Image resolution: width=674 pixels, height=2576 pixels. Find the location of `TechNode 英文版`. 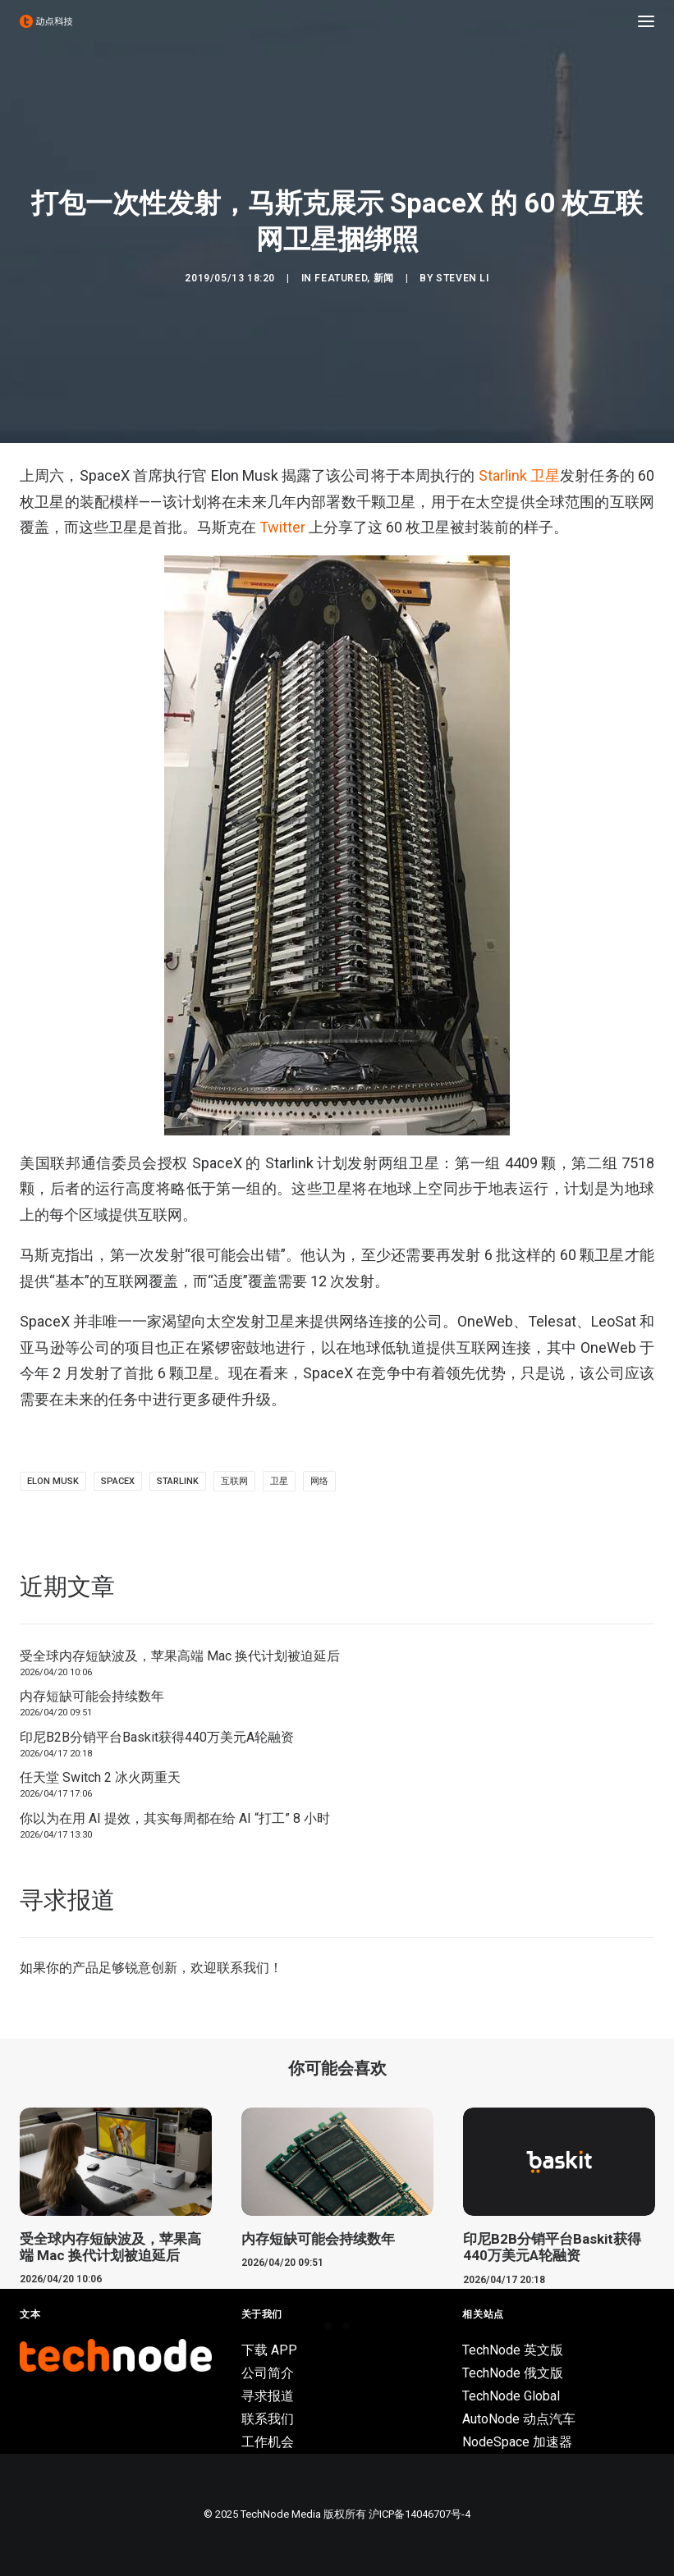

TechNode 英文版 is located at coordinates (512, 2350).